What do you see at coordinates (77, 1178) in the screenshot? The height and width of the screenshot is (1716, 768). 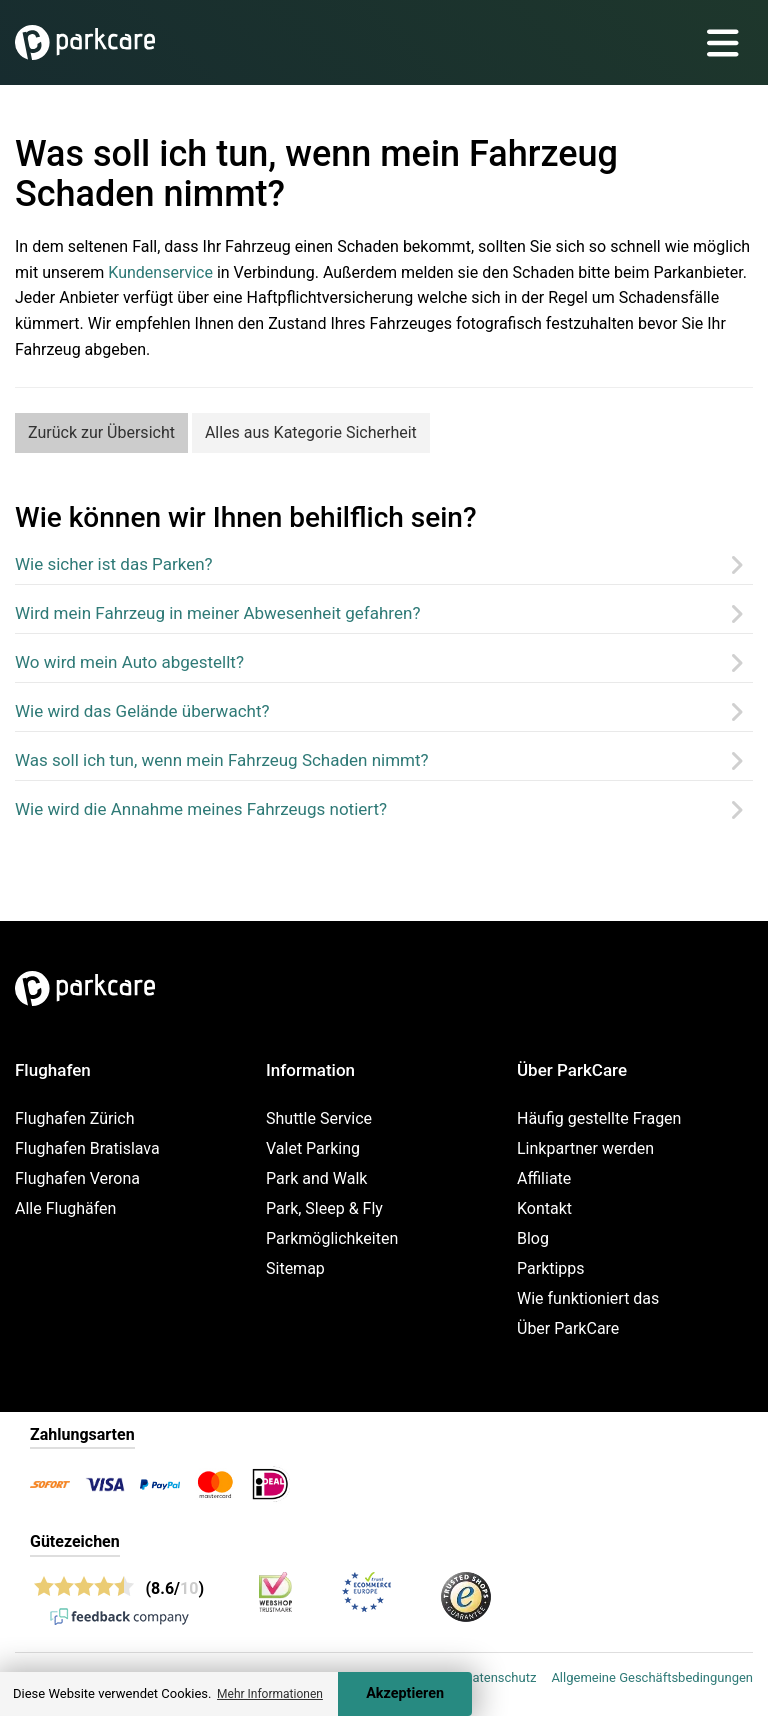 I see `Flughafen Verona` at bounding box center [77, 1178].